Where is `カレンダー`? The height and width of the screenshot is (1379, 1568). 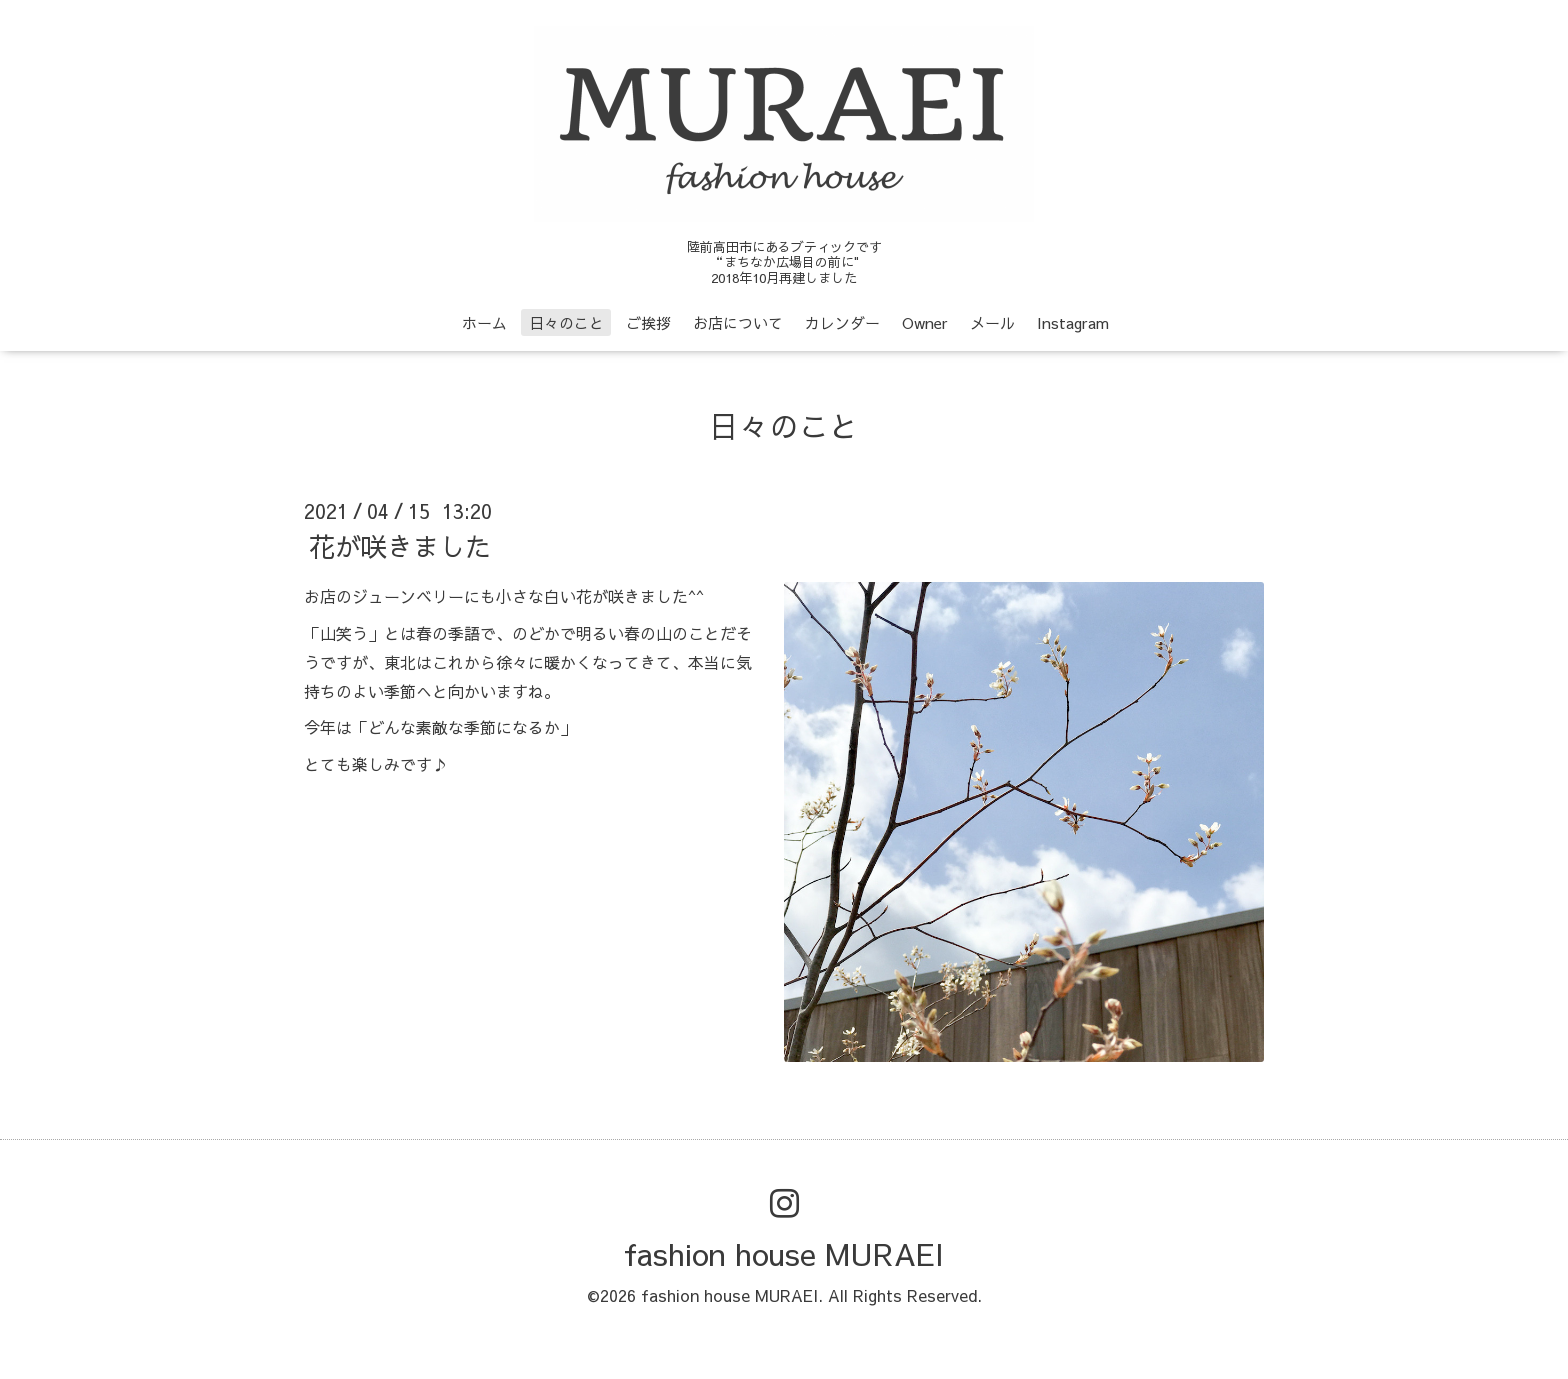 カレンダー is located at coordinates (842, 322).